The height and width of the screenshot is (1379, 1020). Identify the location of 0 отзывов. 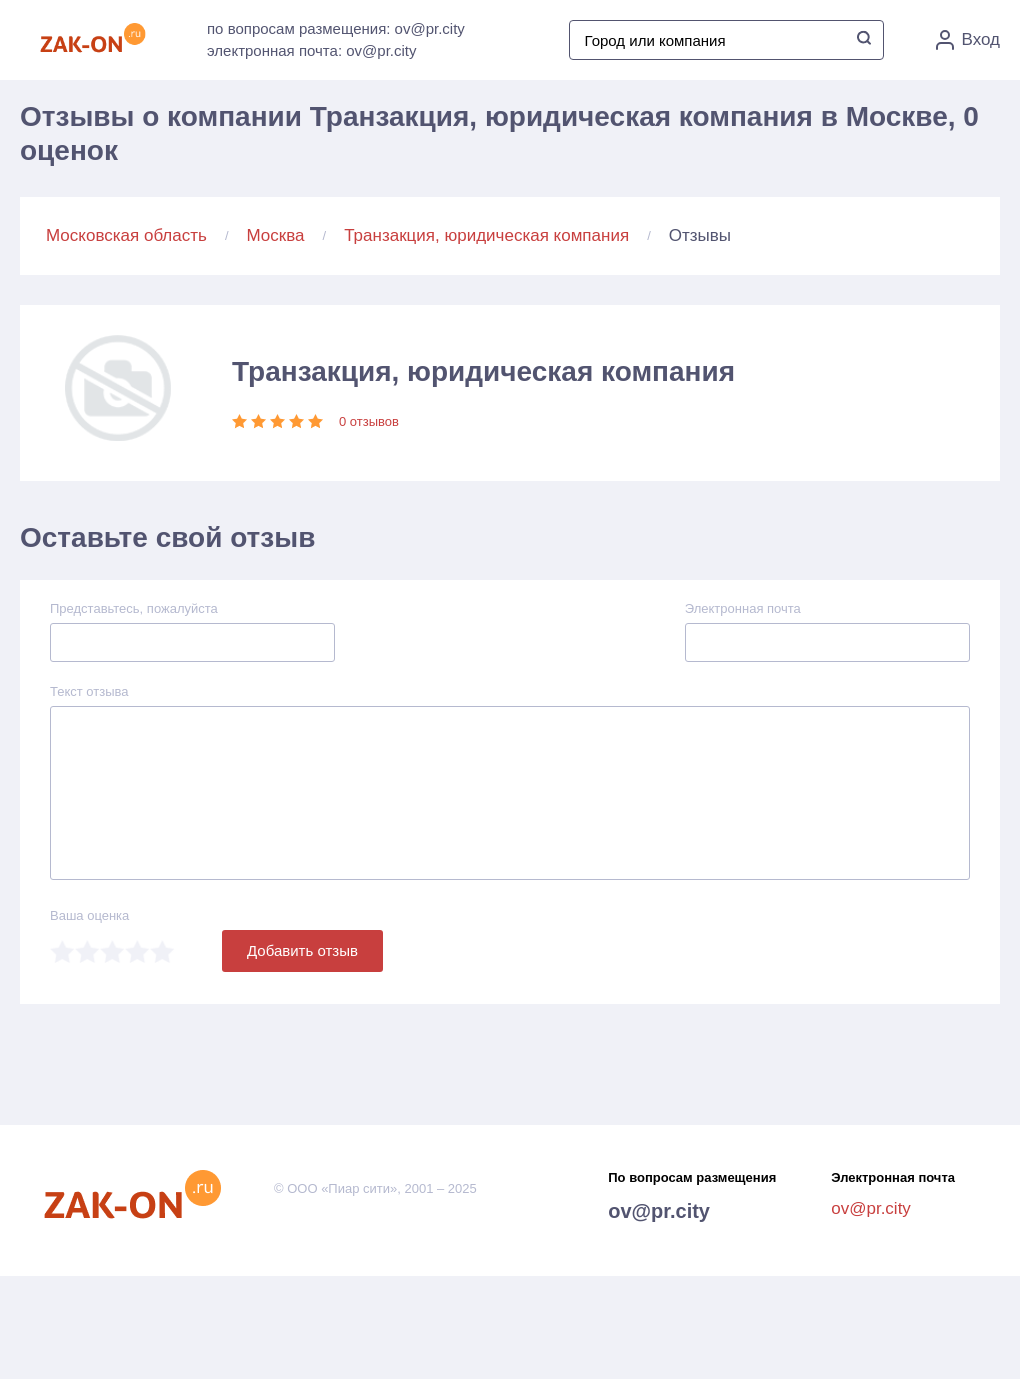
(369, 421).